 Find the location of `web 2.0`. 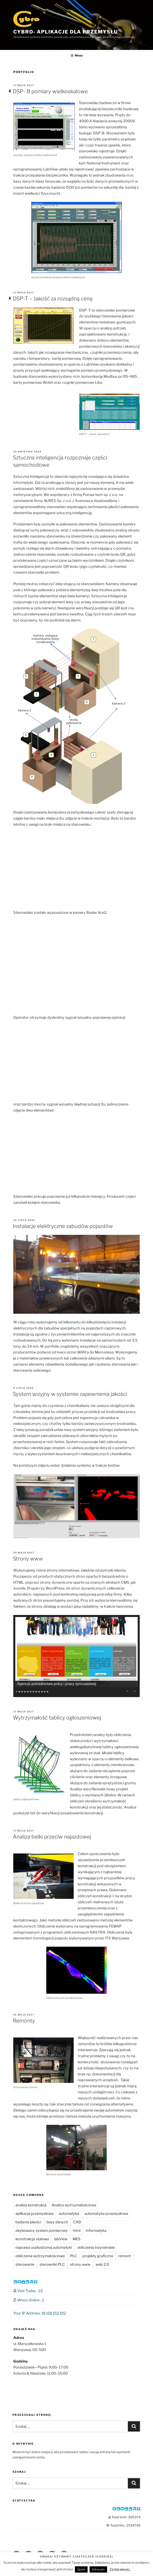

web 2.0 is located at coordinates (102, 2264).